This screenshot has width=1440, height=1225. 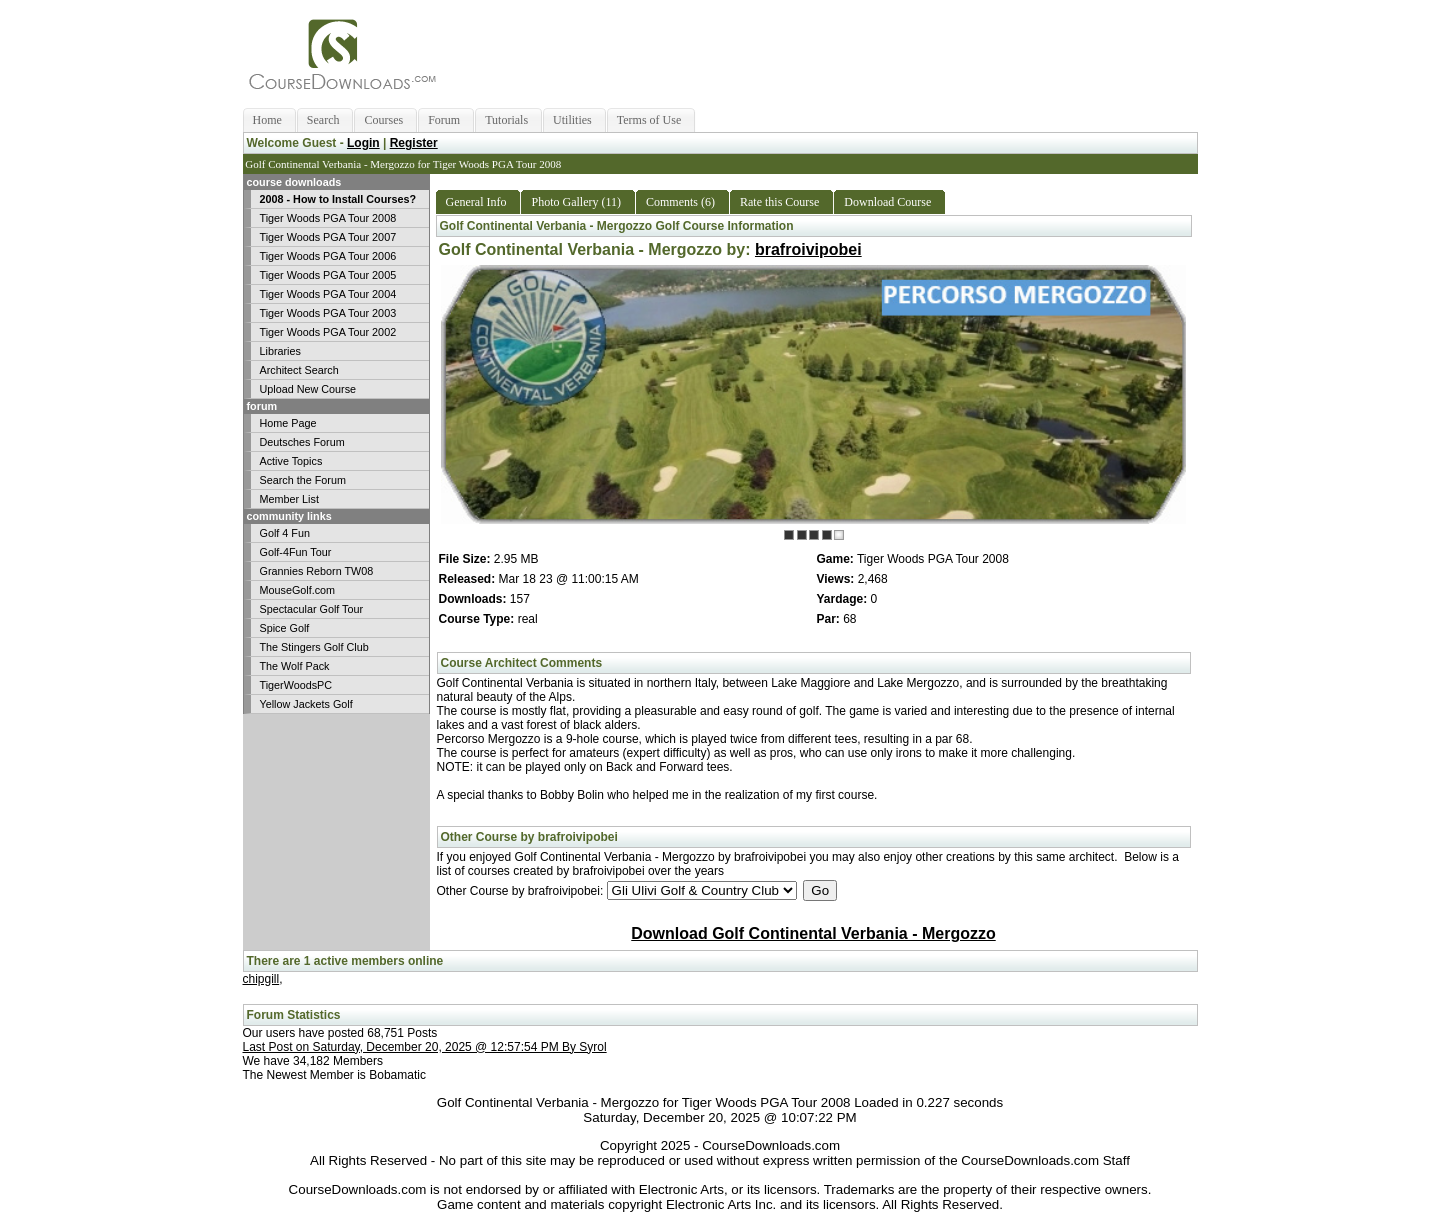 I want to click on Register, so click(x=414, y=143).